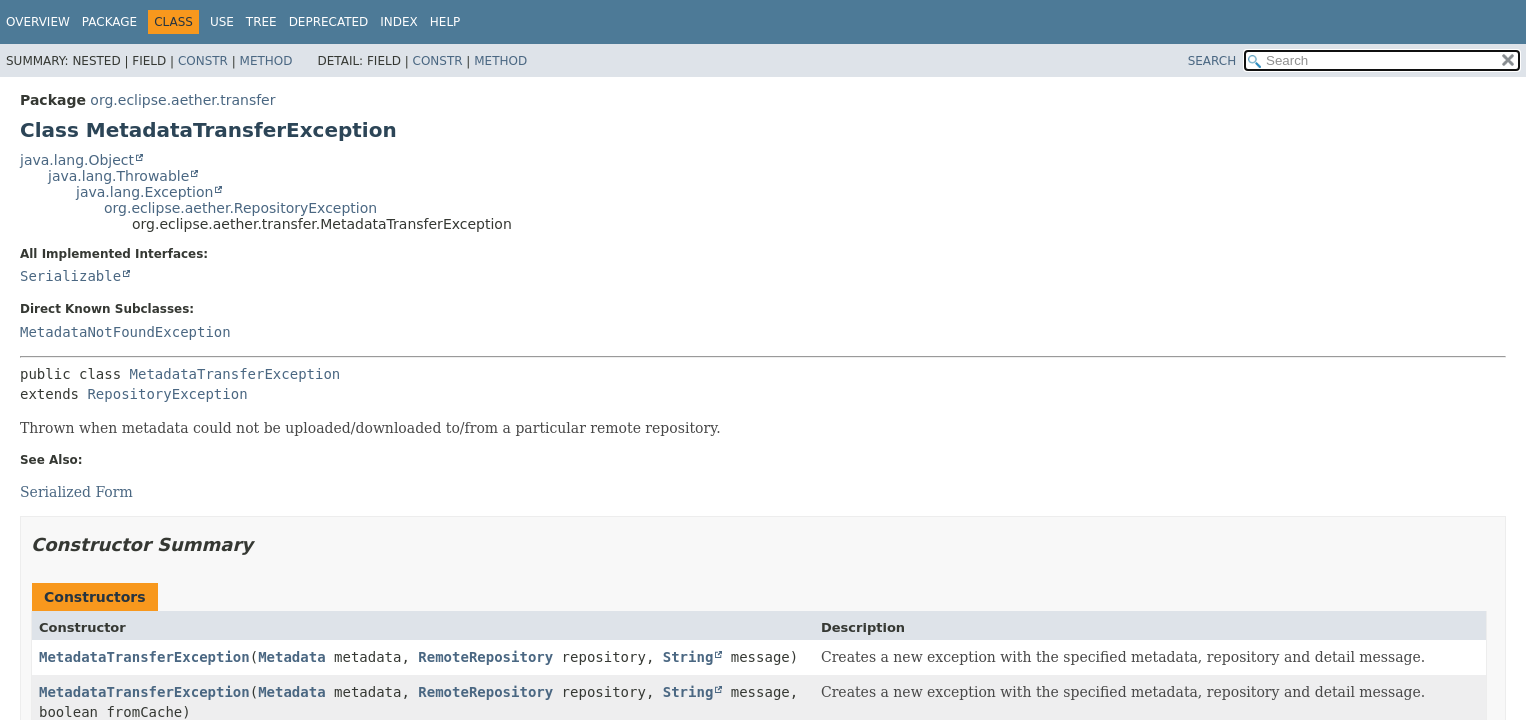  Describe the element at coordinates (329, 22) in the screenshot. I see `Deprecated` at that location.